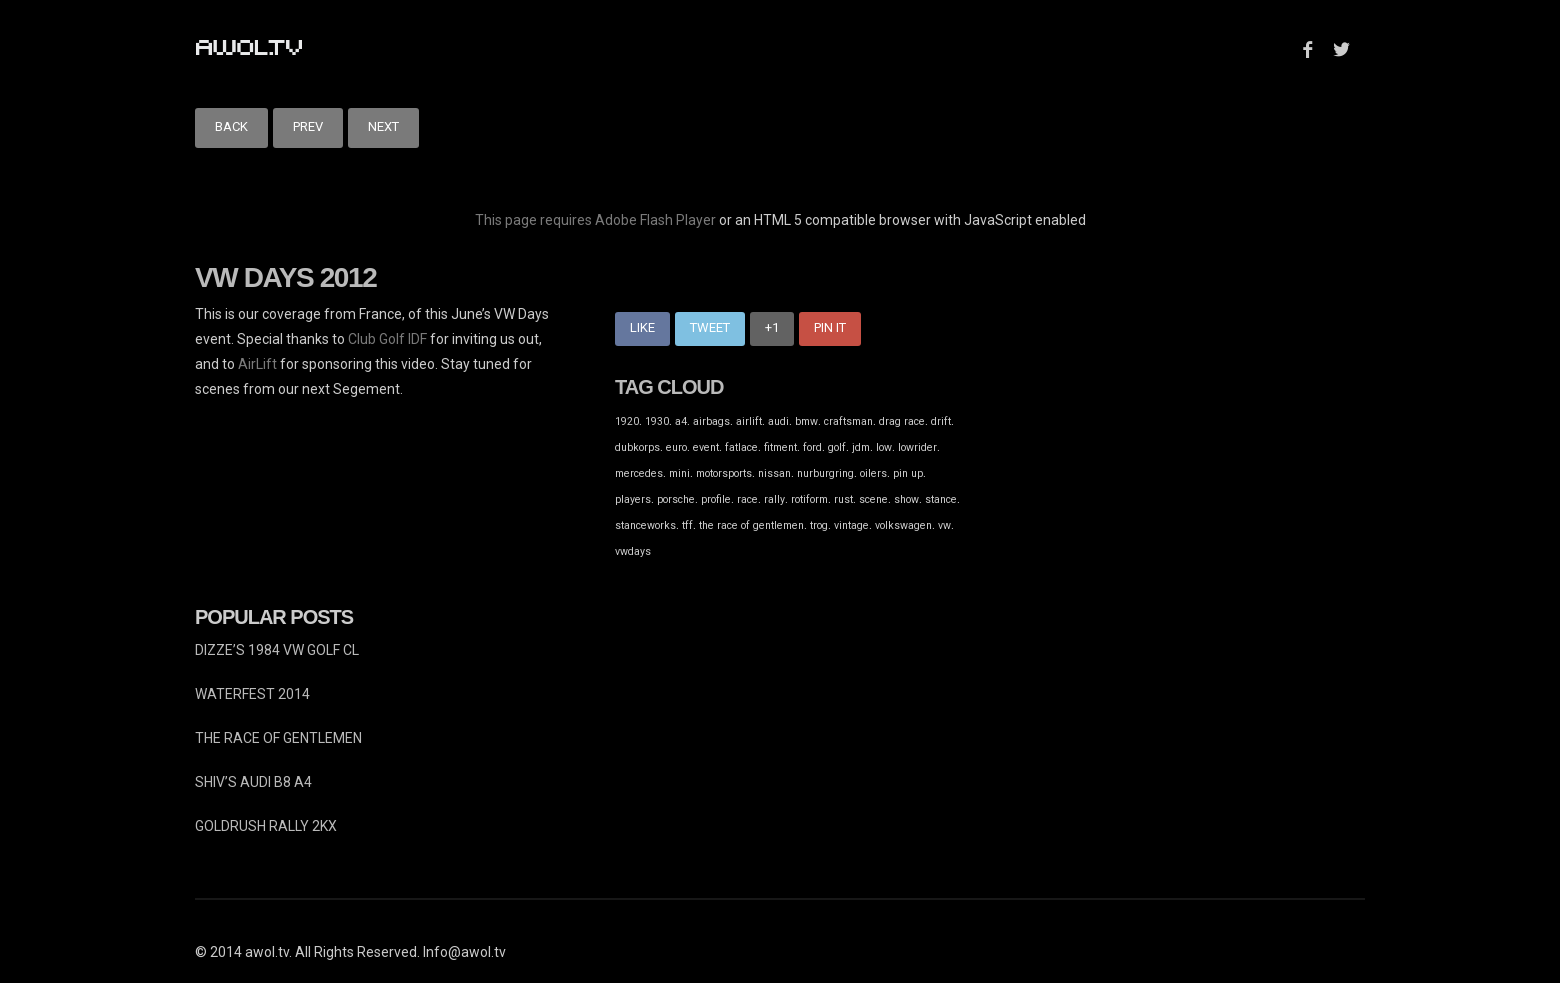 Image resolution: width=1560 pixels, height=983 pixels. Describe the element at coordinates (902, 421) in the screenshot. I see `drag race` at that location.